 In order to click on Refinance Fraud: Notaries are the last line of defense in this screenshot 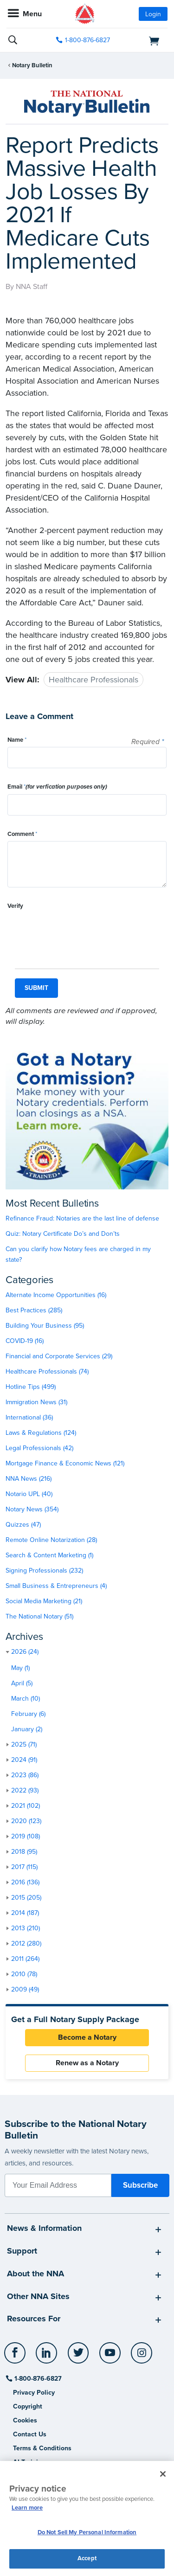, I will do `click(82, 1218)`.